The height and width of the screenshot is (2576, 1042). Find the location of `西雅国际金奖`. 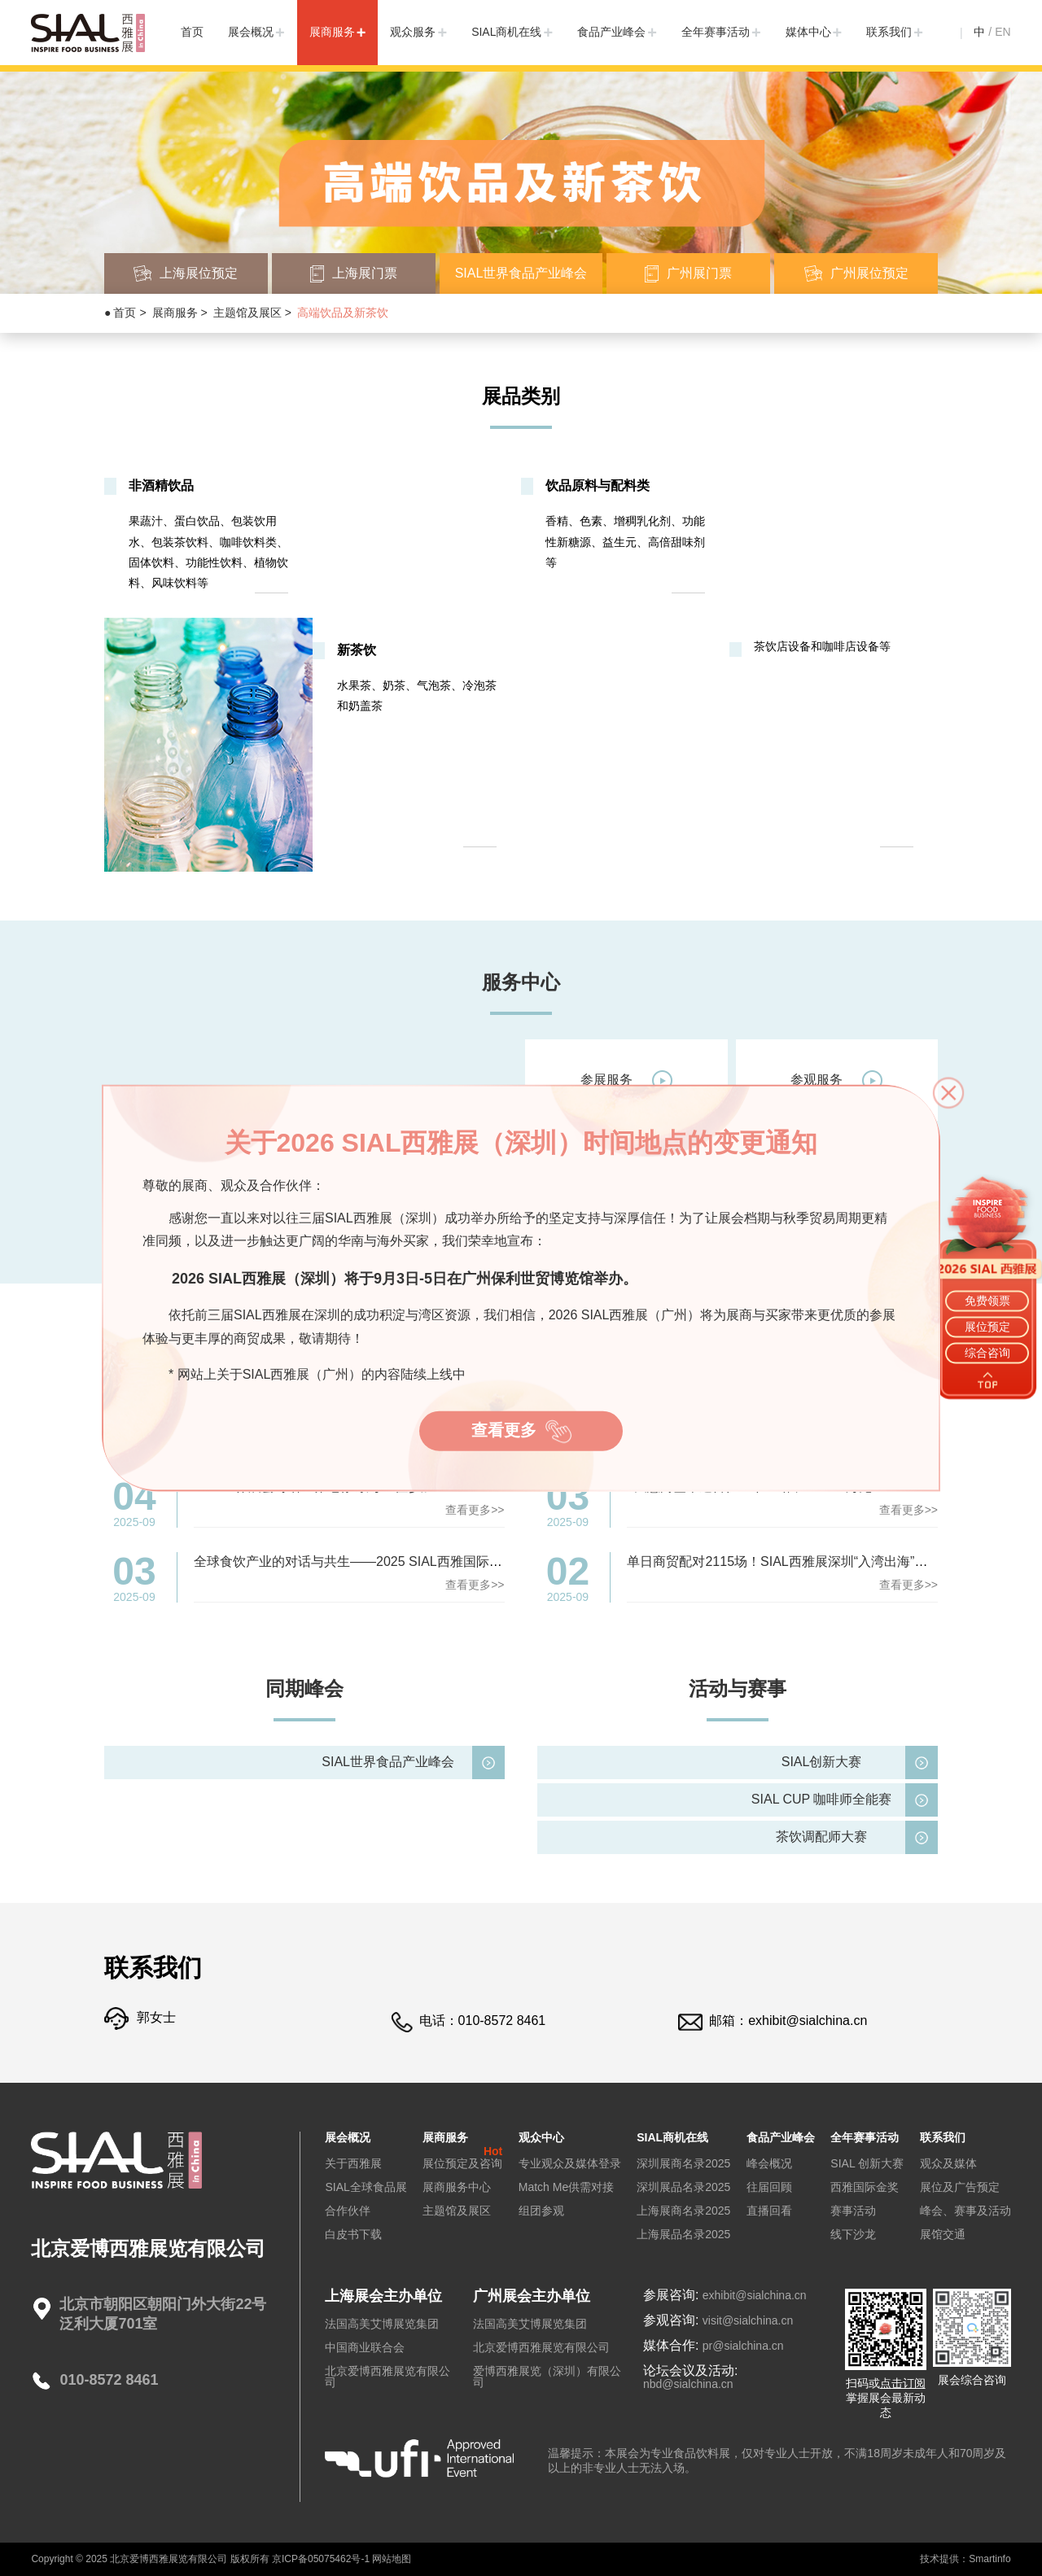

西雅国际金奖 is located at coordinates (864, 2187).